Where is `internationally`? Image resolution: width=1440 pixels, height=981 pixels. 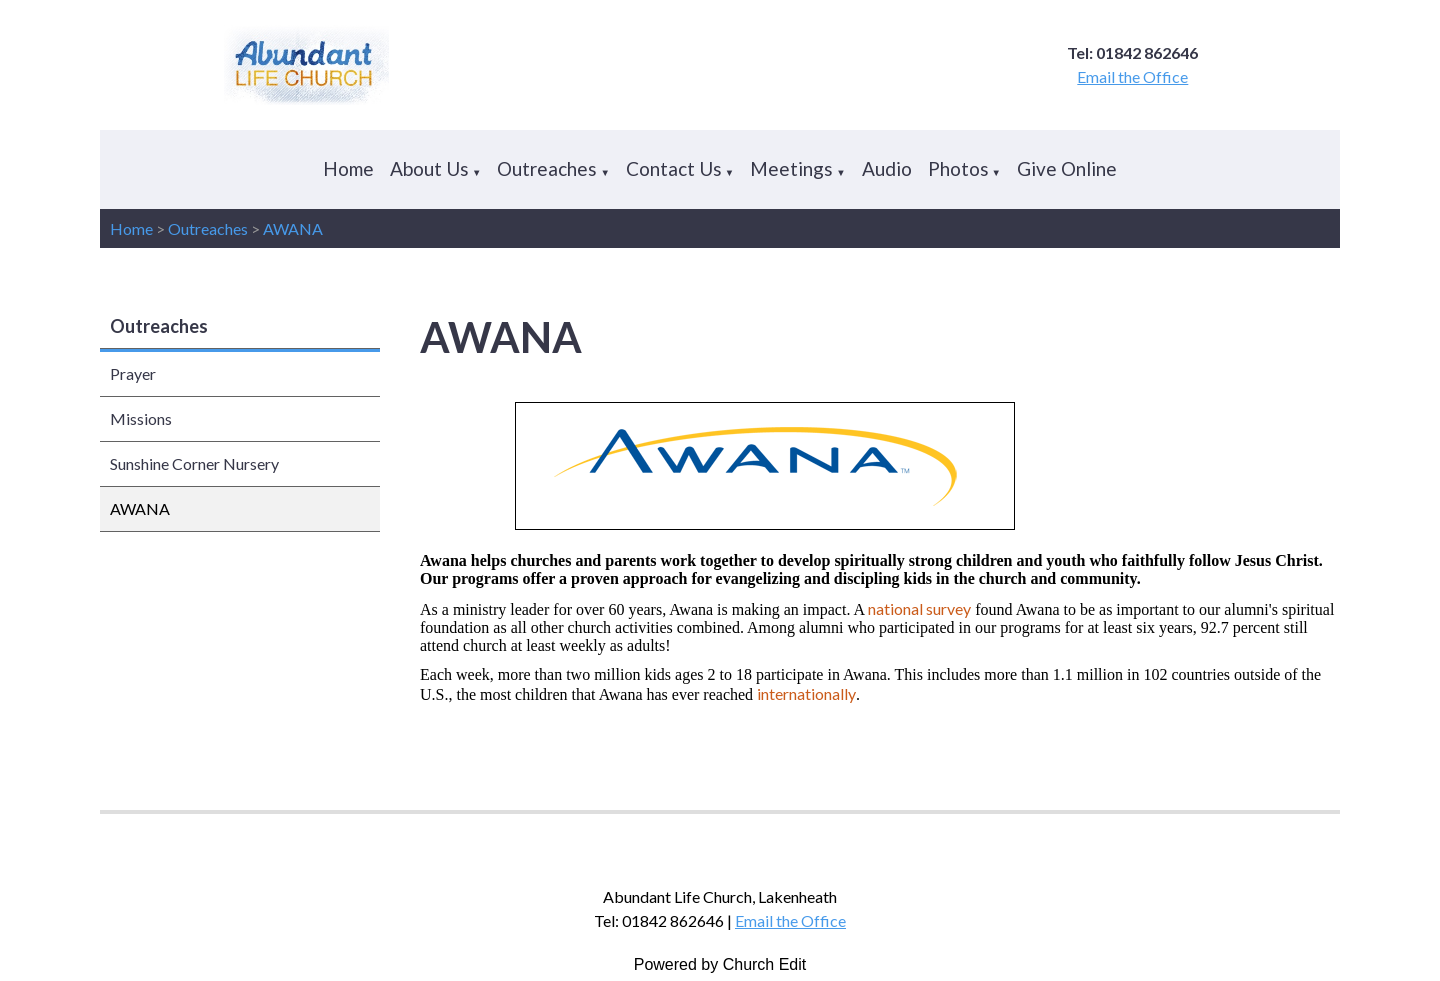
internationally is located at coordinates (806, 693).